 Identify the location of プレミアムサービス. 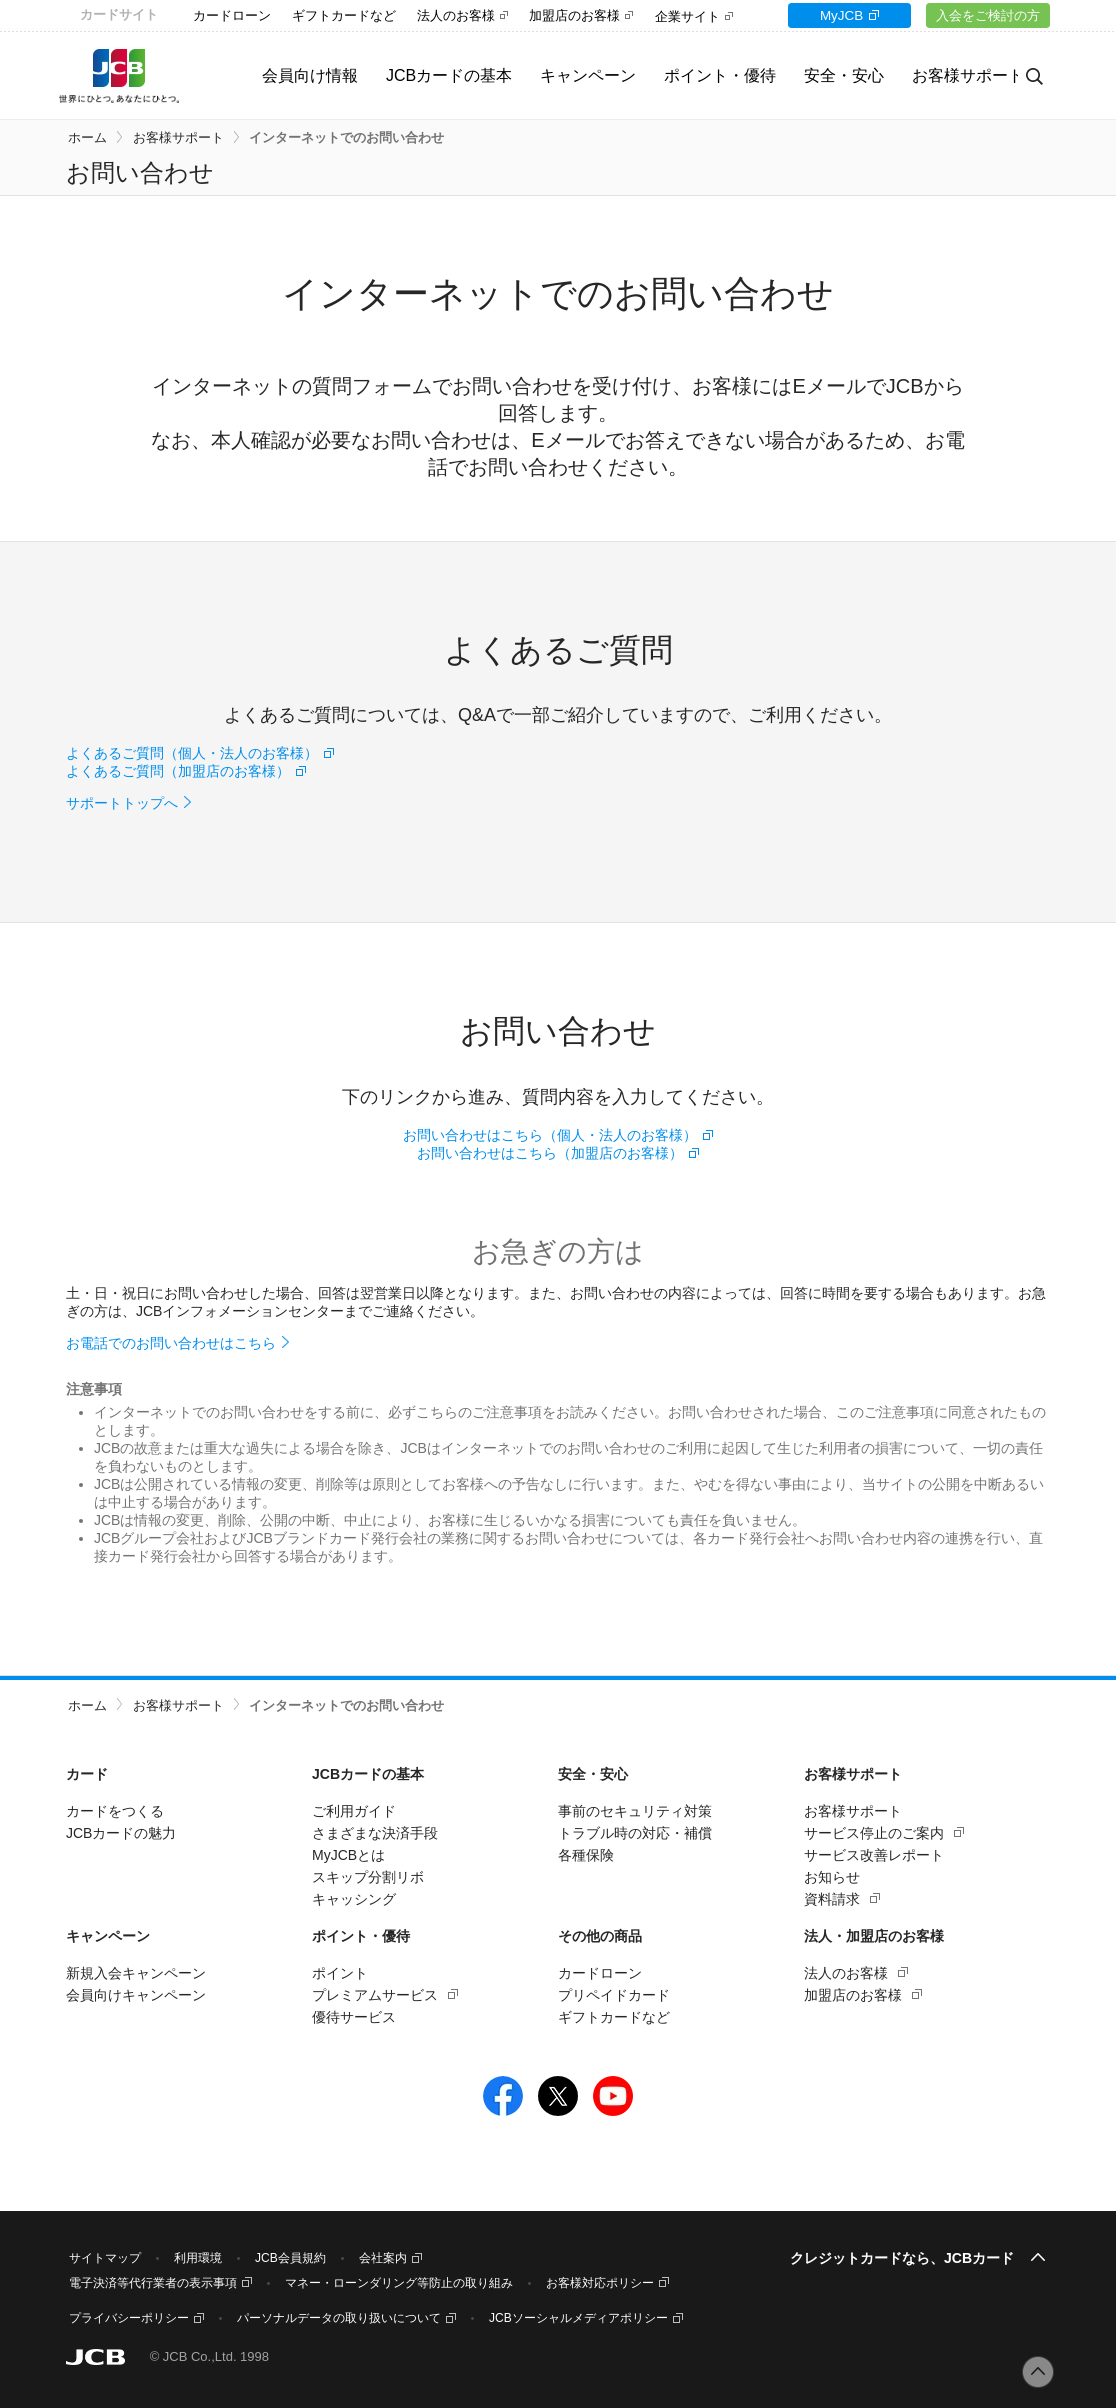
(375, 1995).